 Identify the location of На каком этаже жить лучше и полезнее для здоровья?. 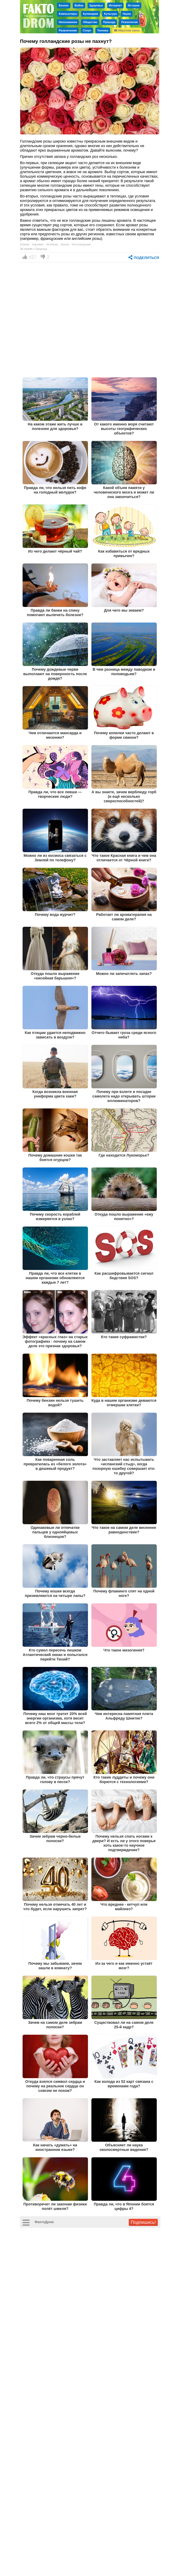
(55, 426).